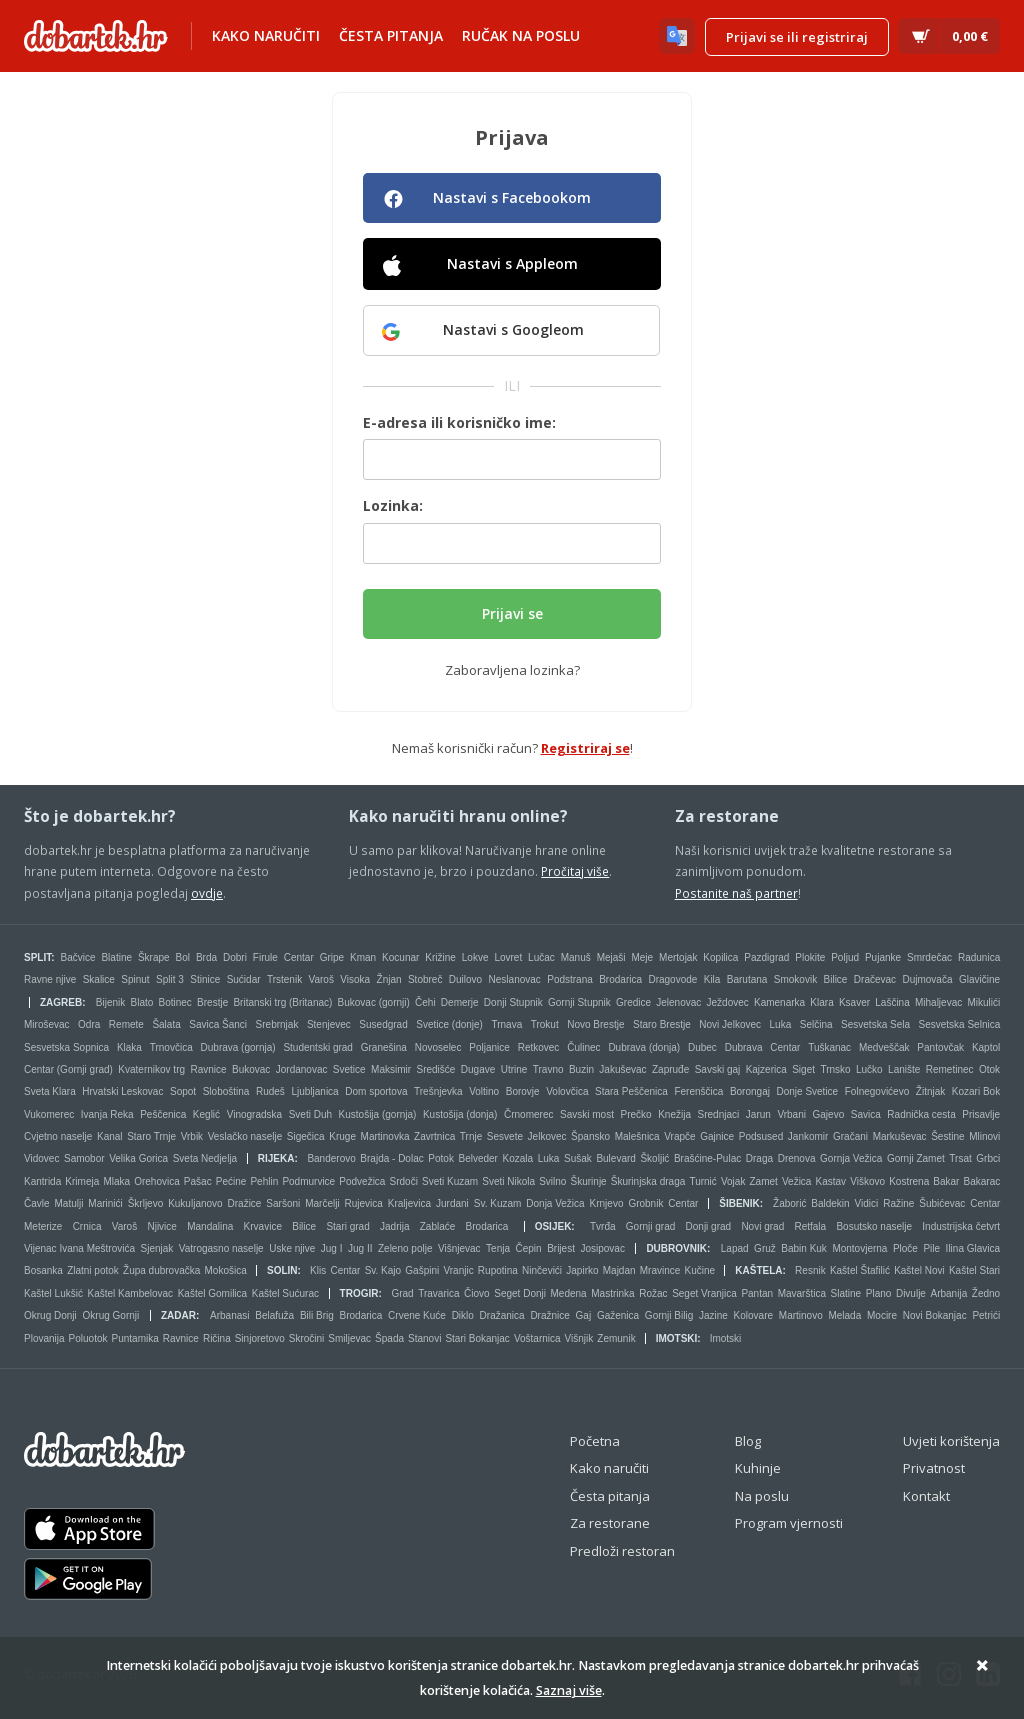 The image size is (1024, 1719). I want to click on Kučine, so click(700, 1270).